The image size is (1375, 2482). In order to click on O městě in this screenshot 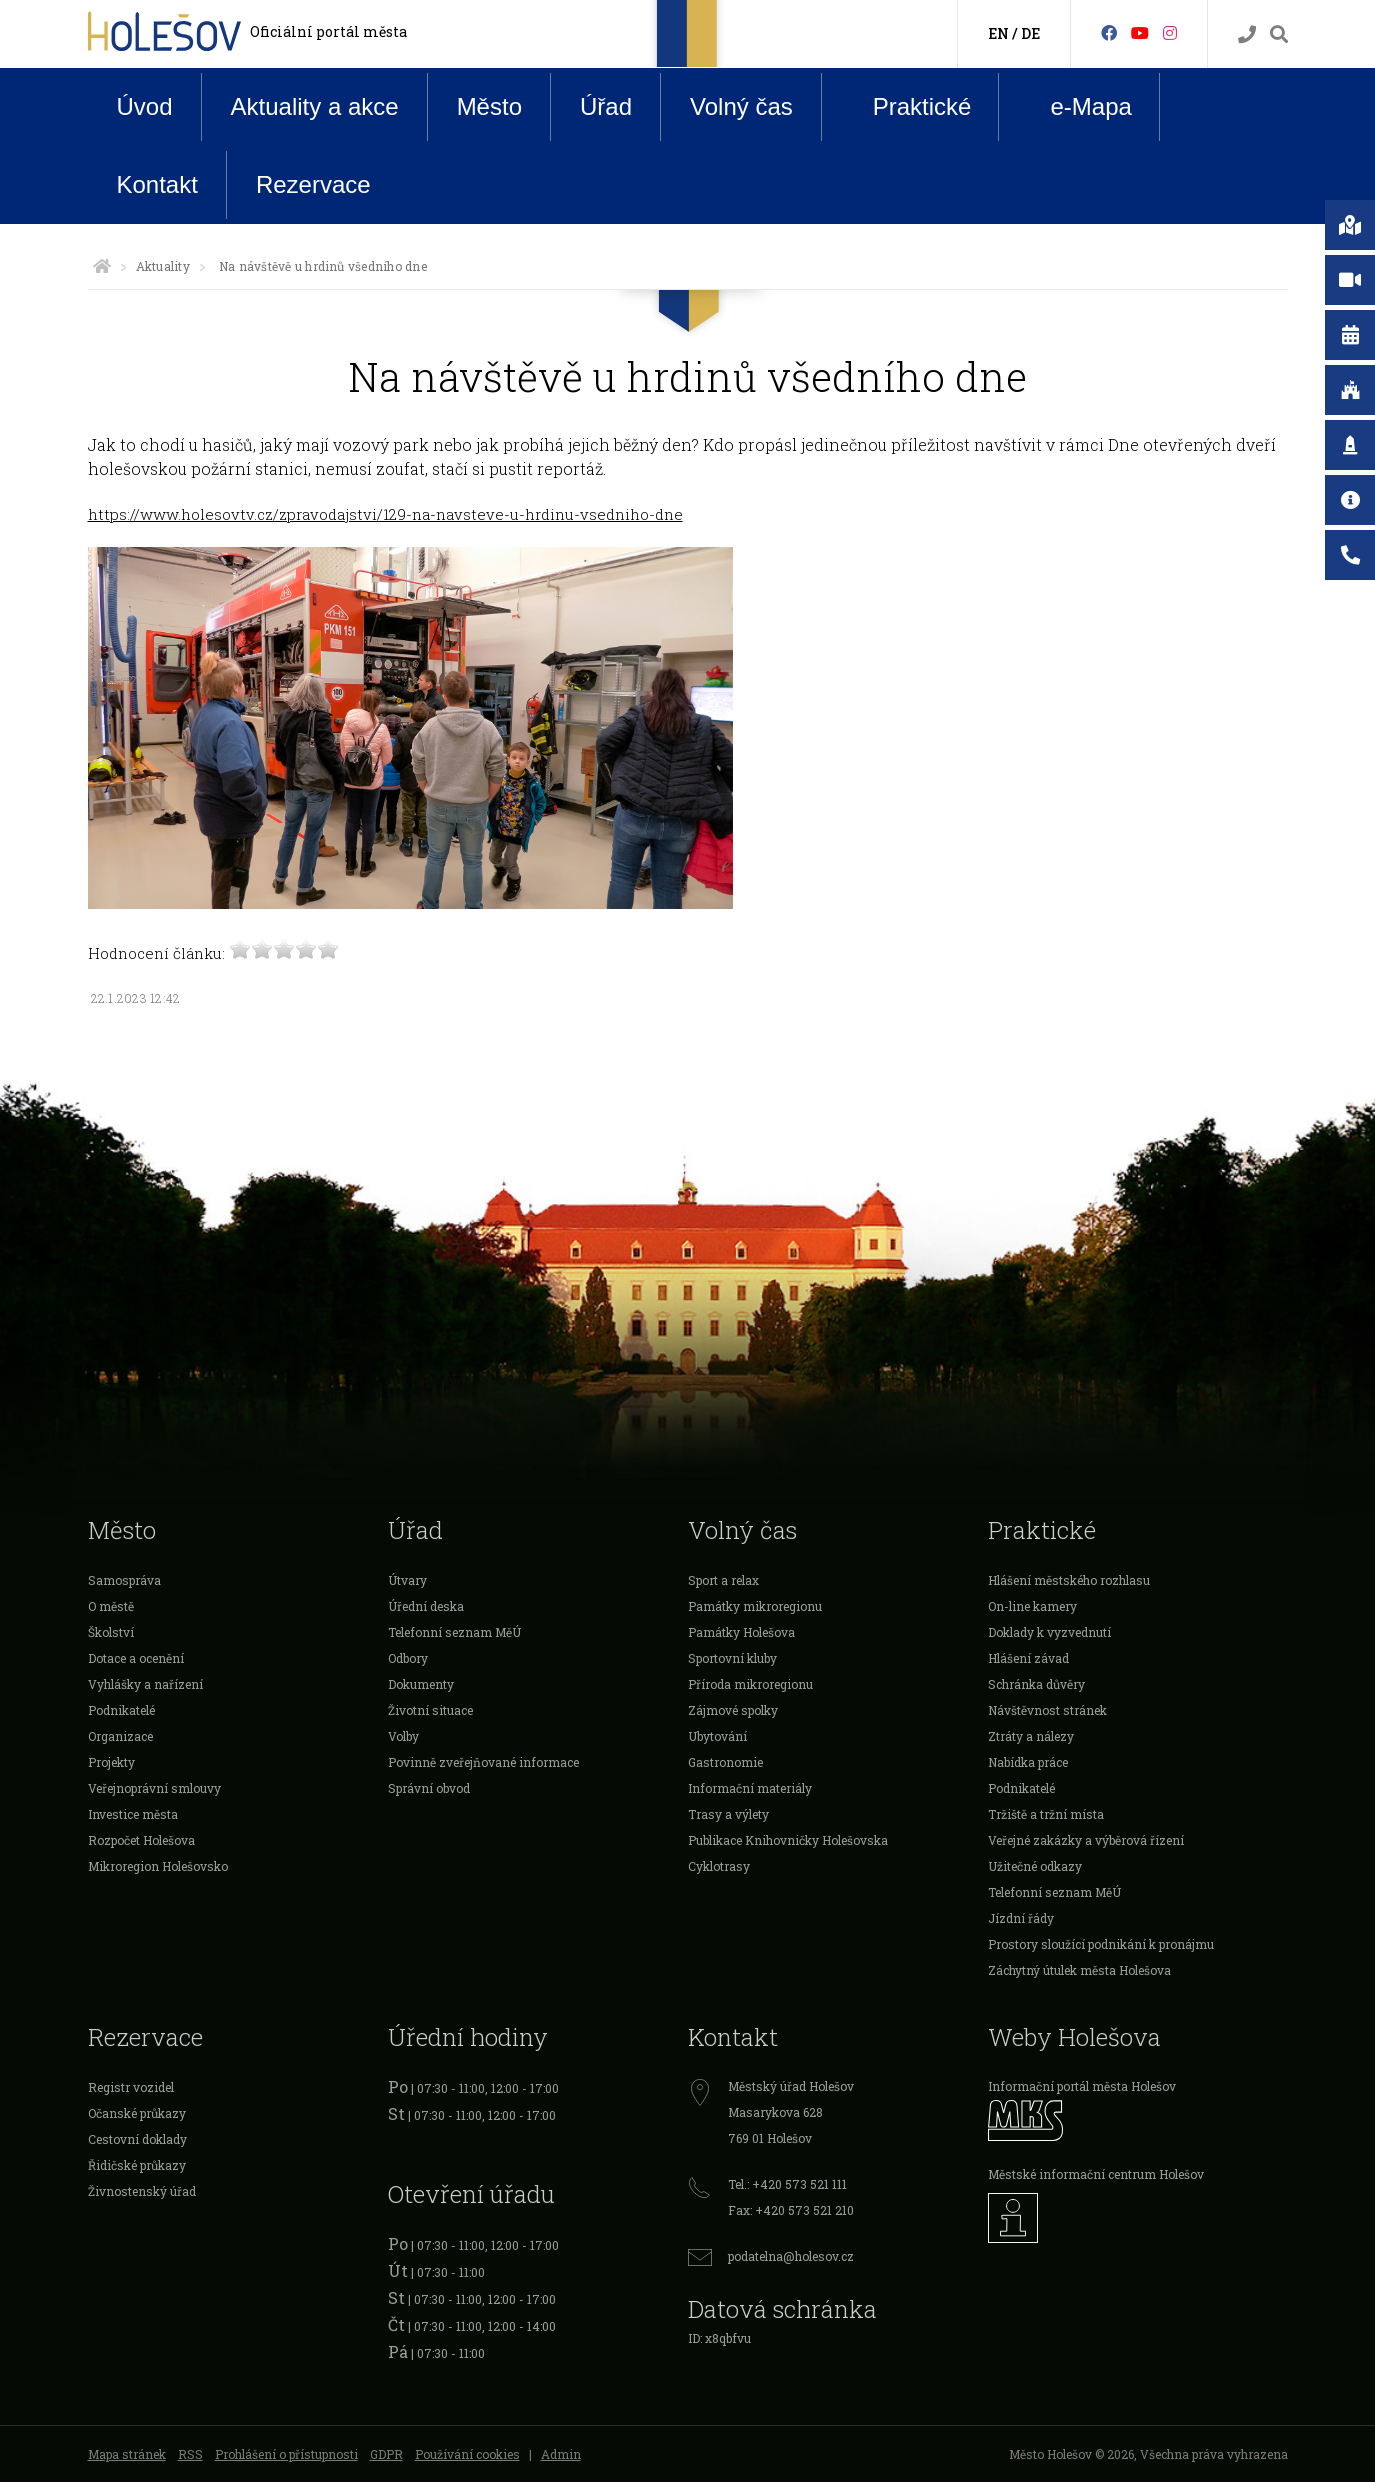, I will do `click(111, 1606)`.